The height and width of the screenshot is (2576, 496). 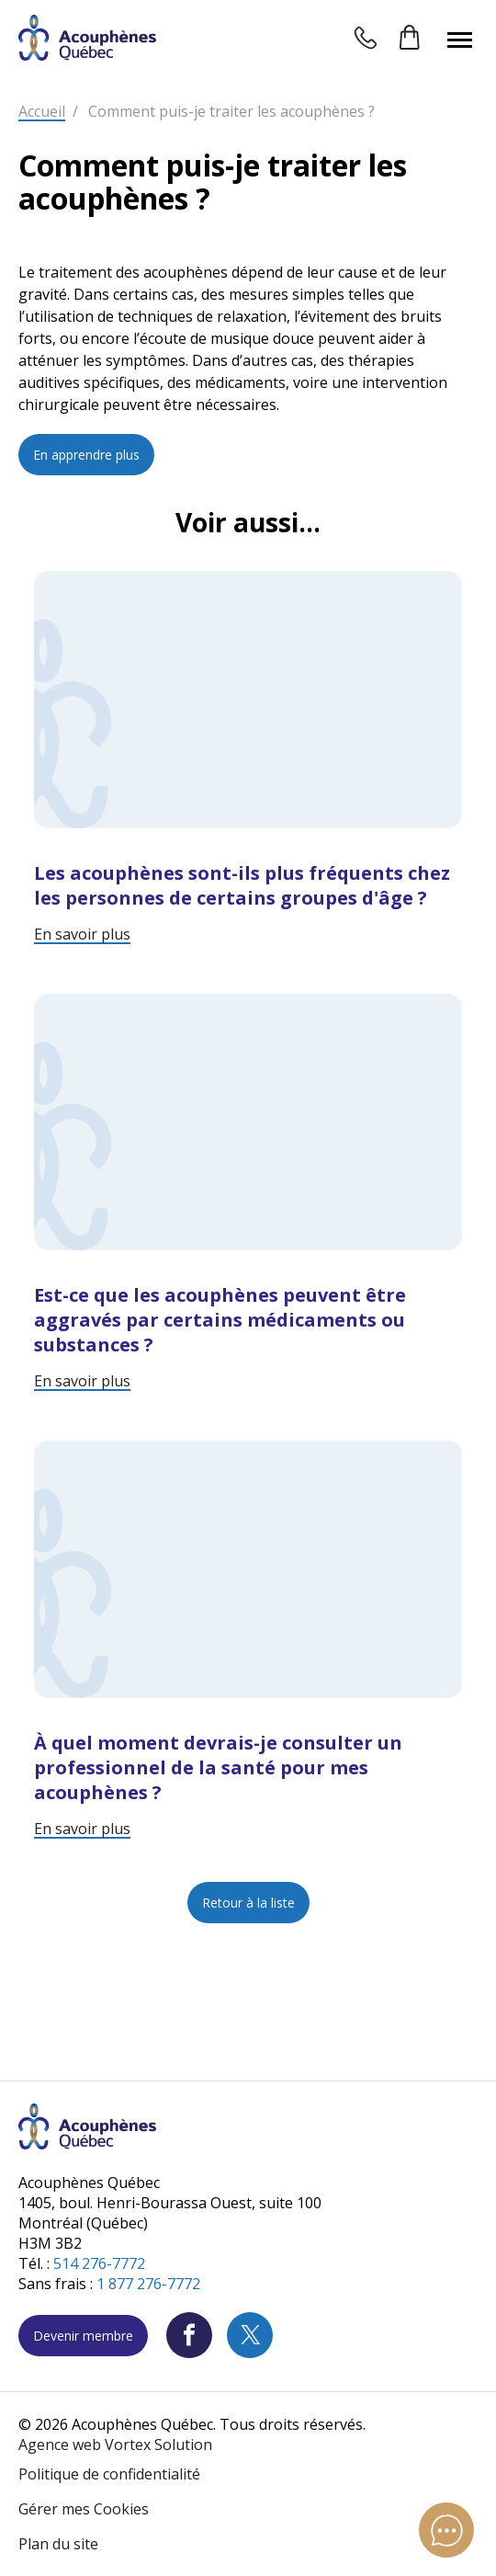 What do you see at coordinates (460, 39) in the screenshot?
I see `[button]` at bounding box center [460, 39].